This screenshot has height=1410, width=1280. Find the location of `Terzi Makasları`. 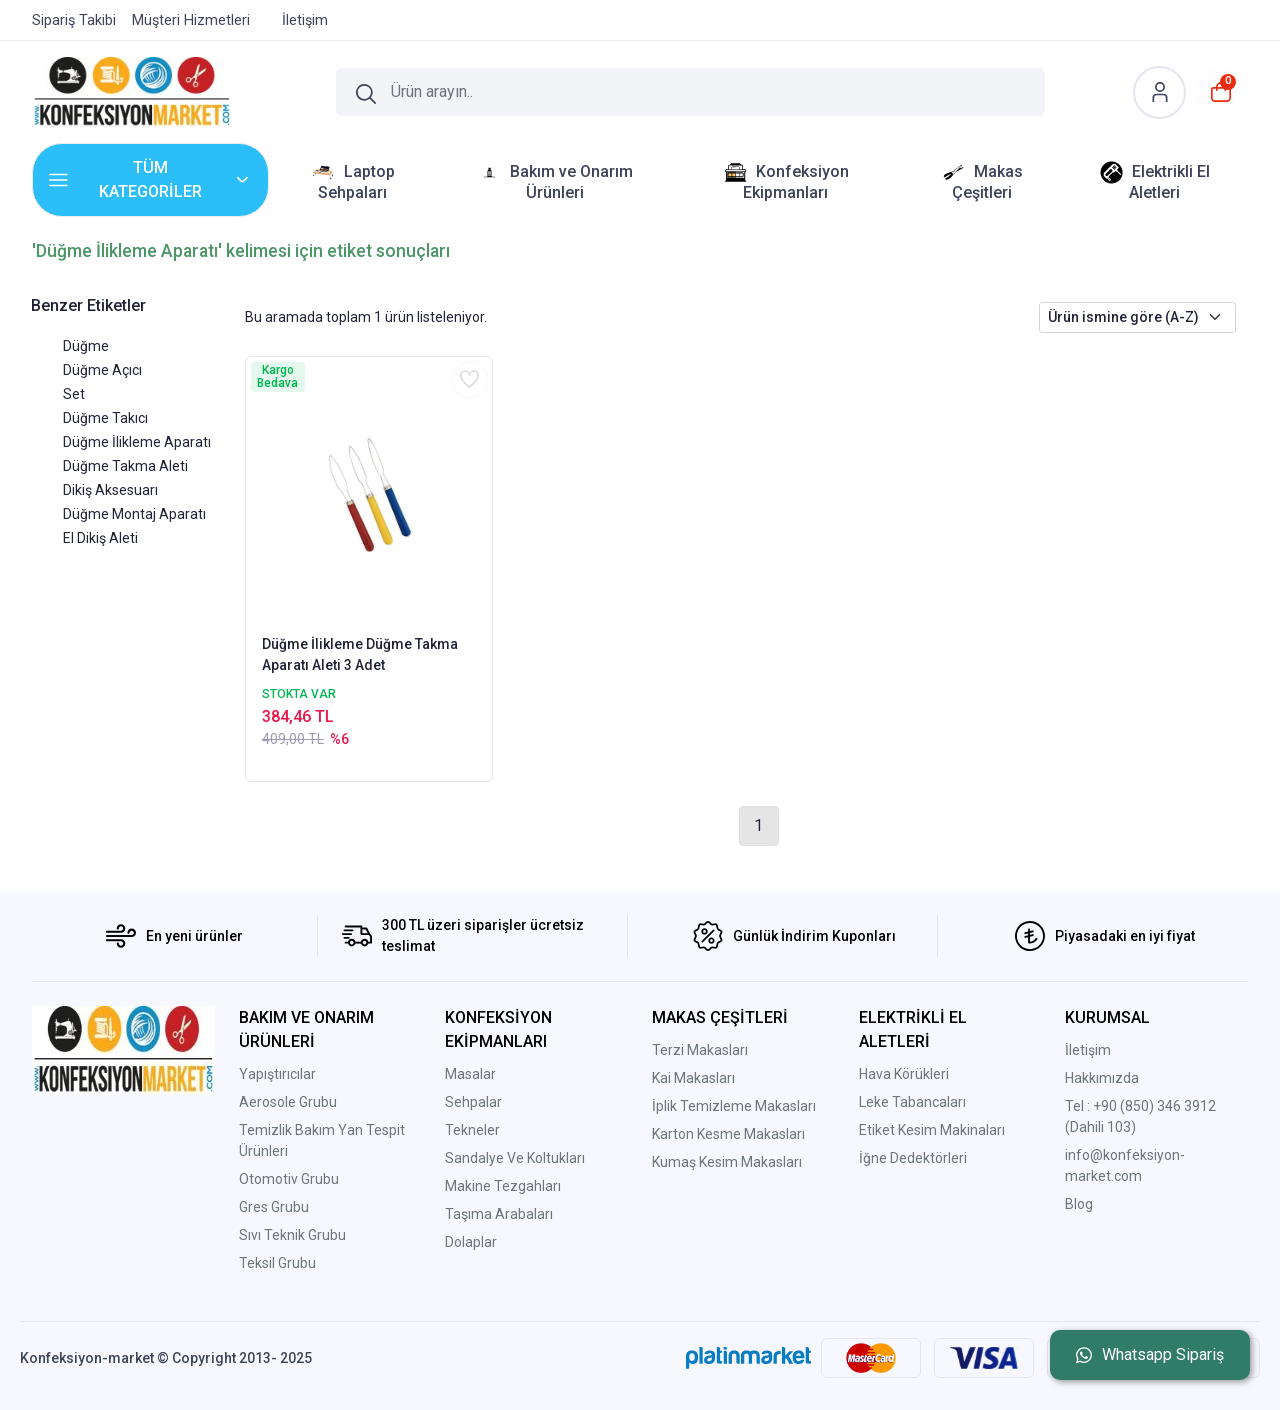

Terzi Makasları is located at coordinates (700, 1050).